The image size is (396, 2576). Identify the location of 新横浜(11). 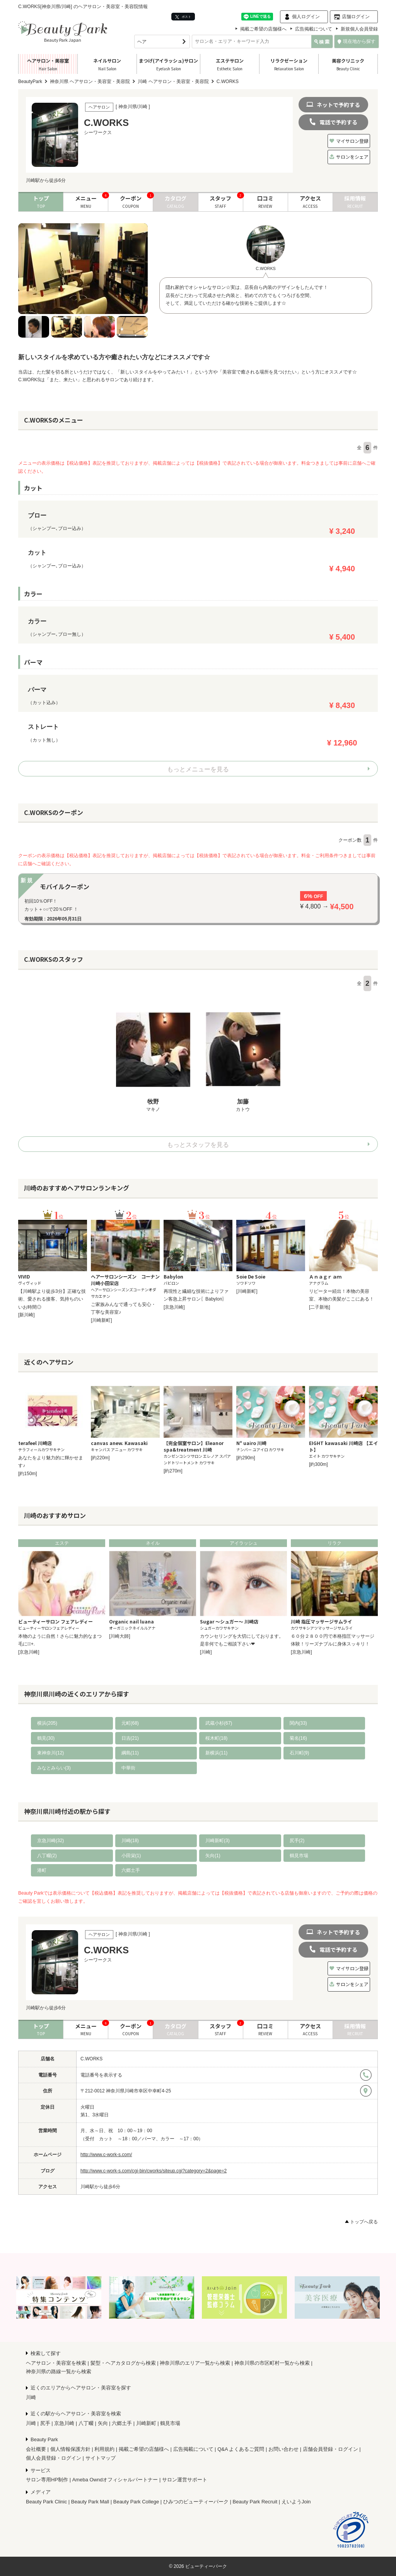
(216, 1753).